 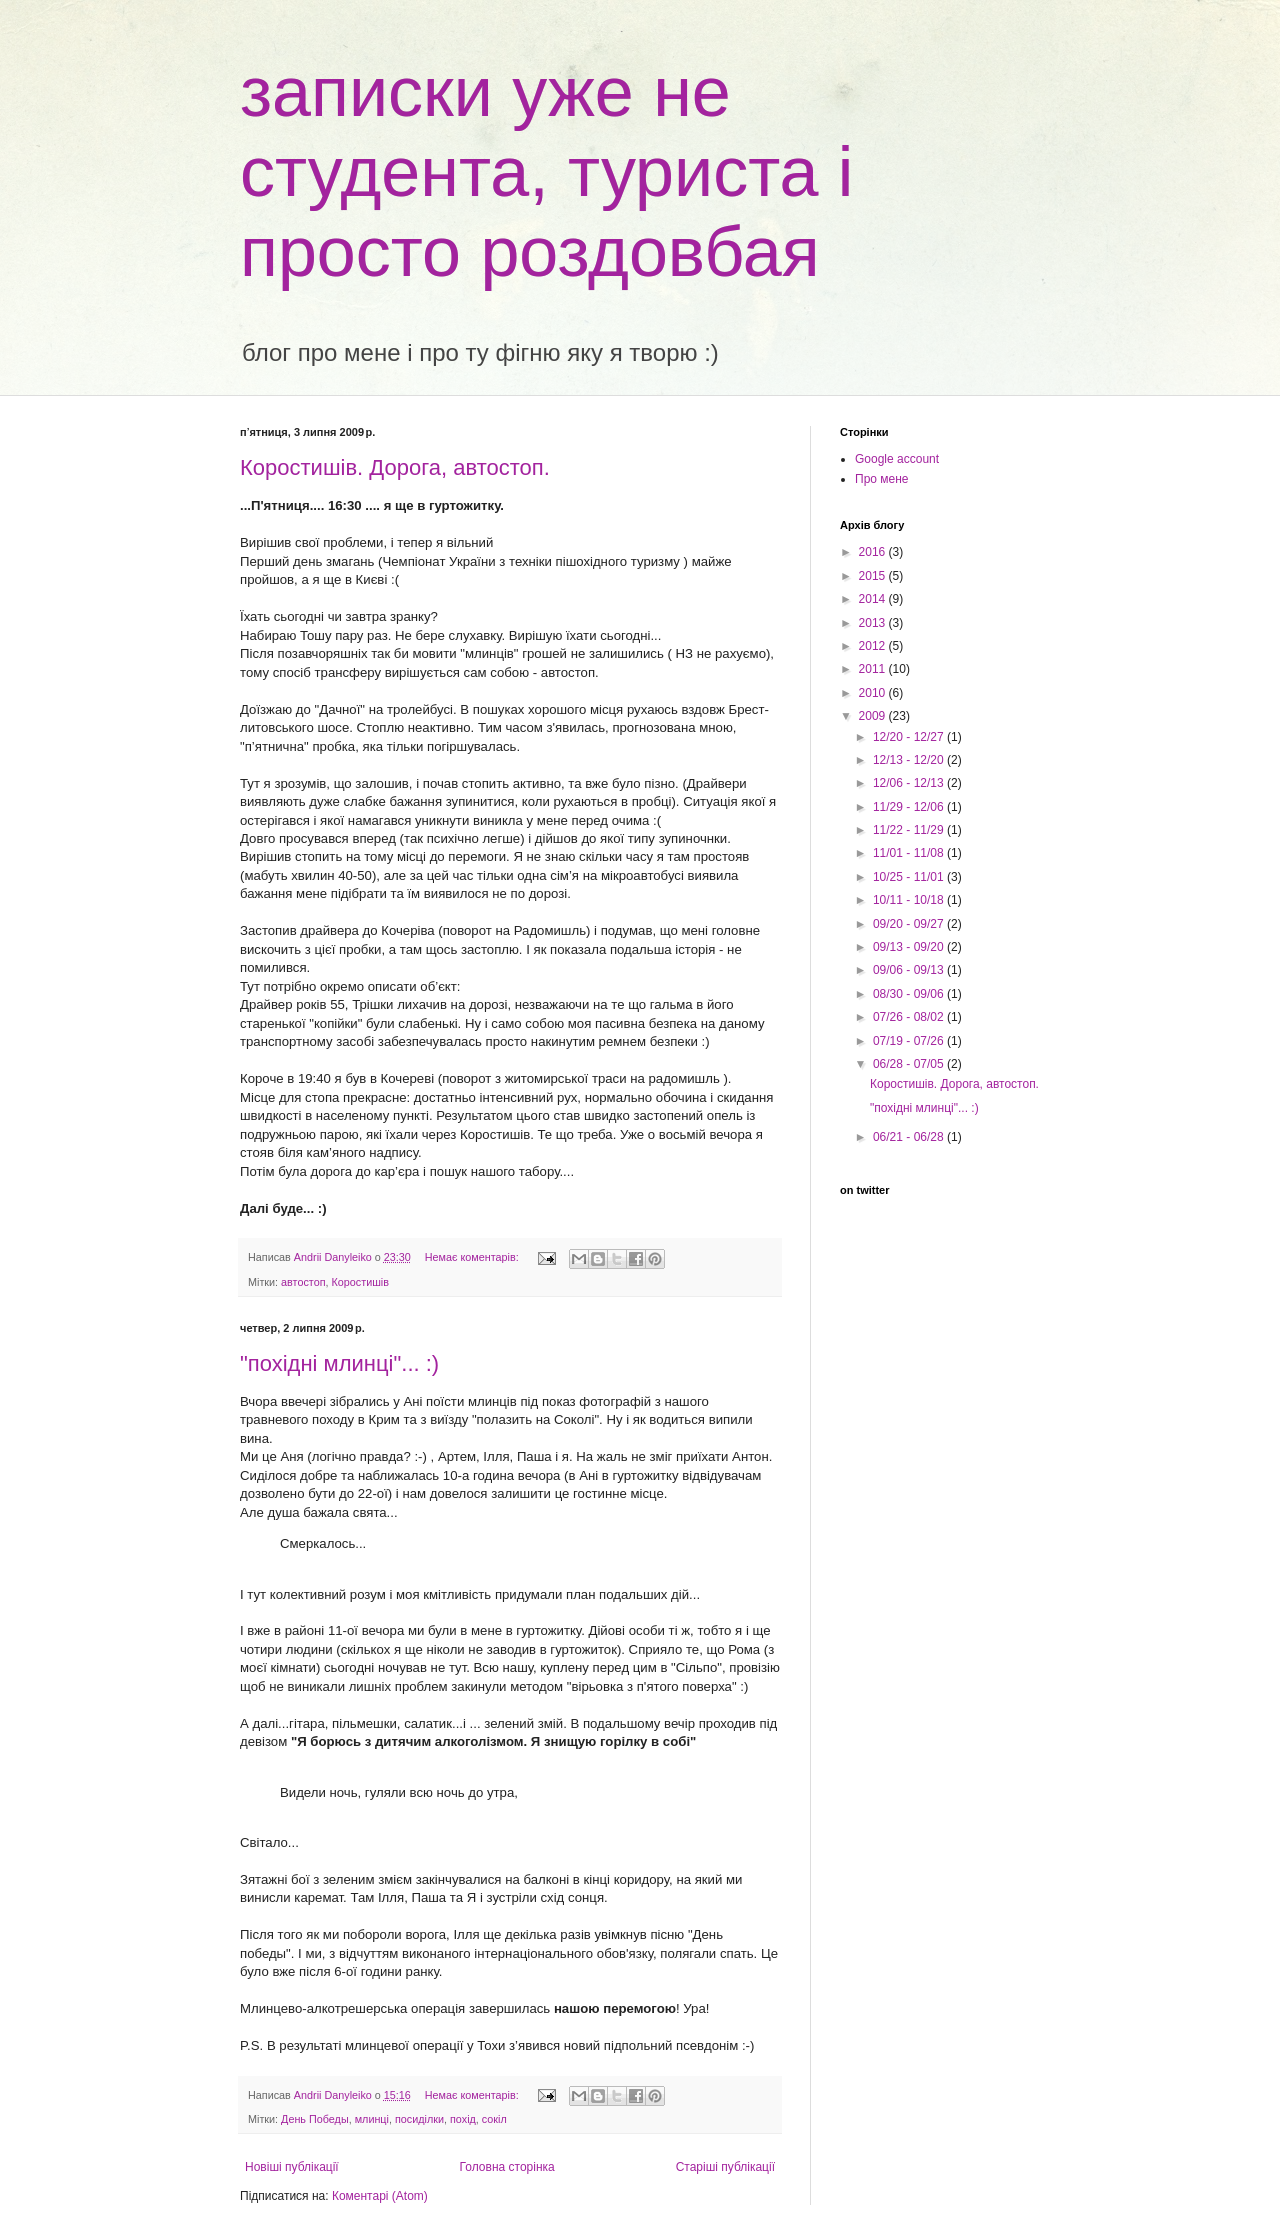 What do you see at coordinates (419, 2119) in the screenshot?
I see `посиділки` at bounding box center [419, 2119].